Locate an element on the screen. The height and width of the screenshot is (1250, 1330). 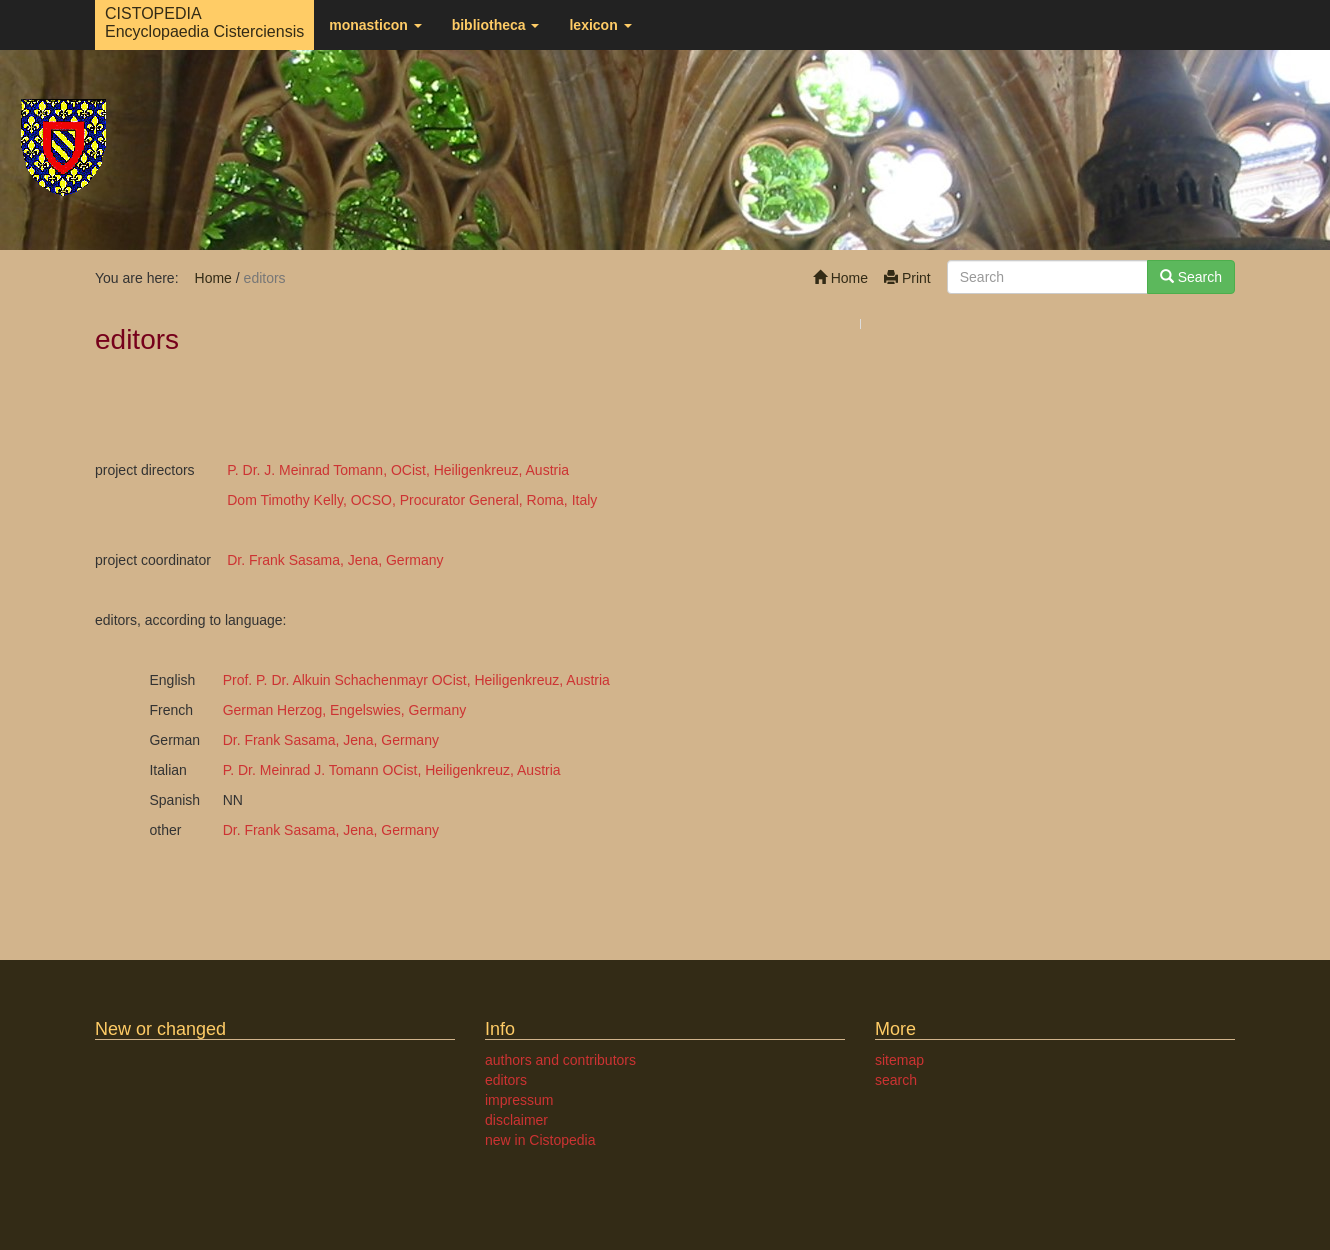
new in Cistopedia is located at coordinates (540, 1140).